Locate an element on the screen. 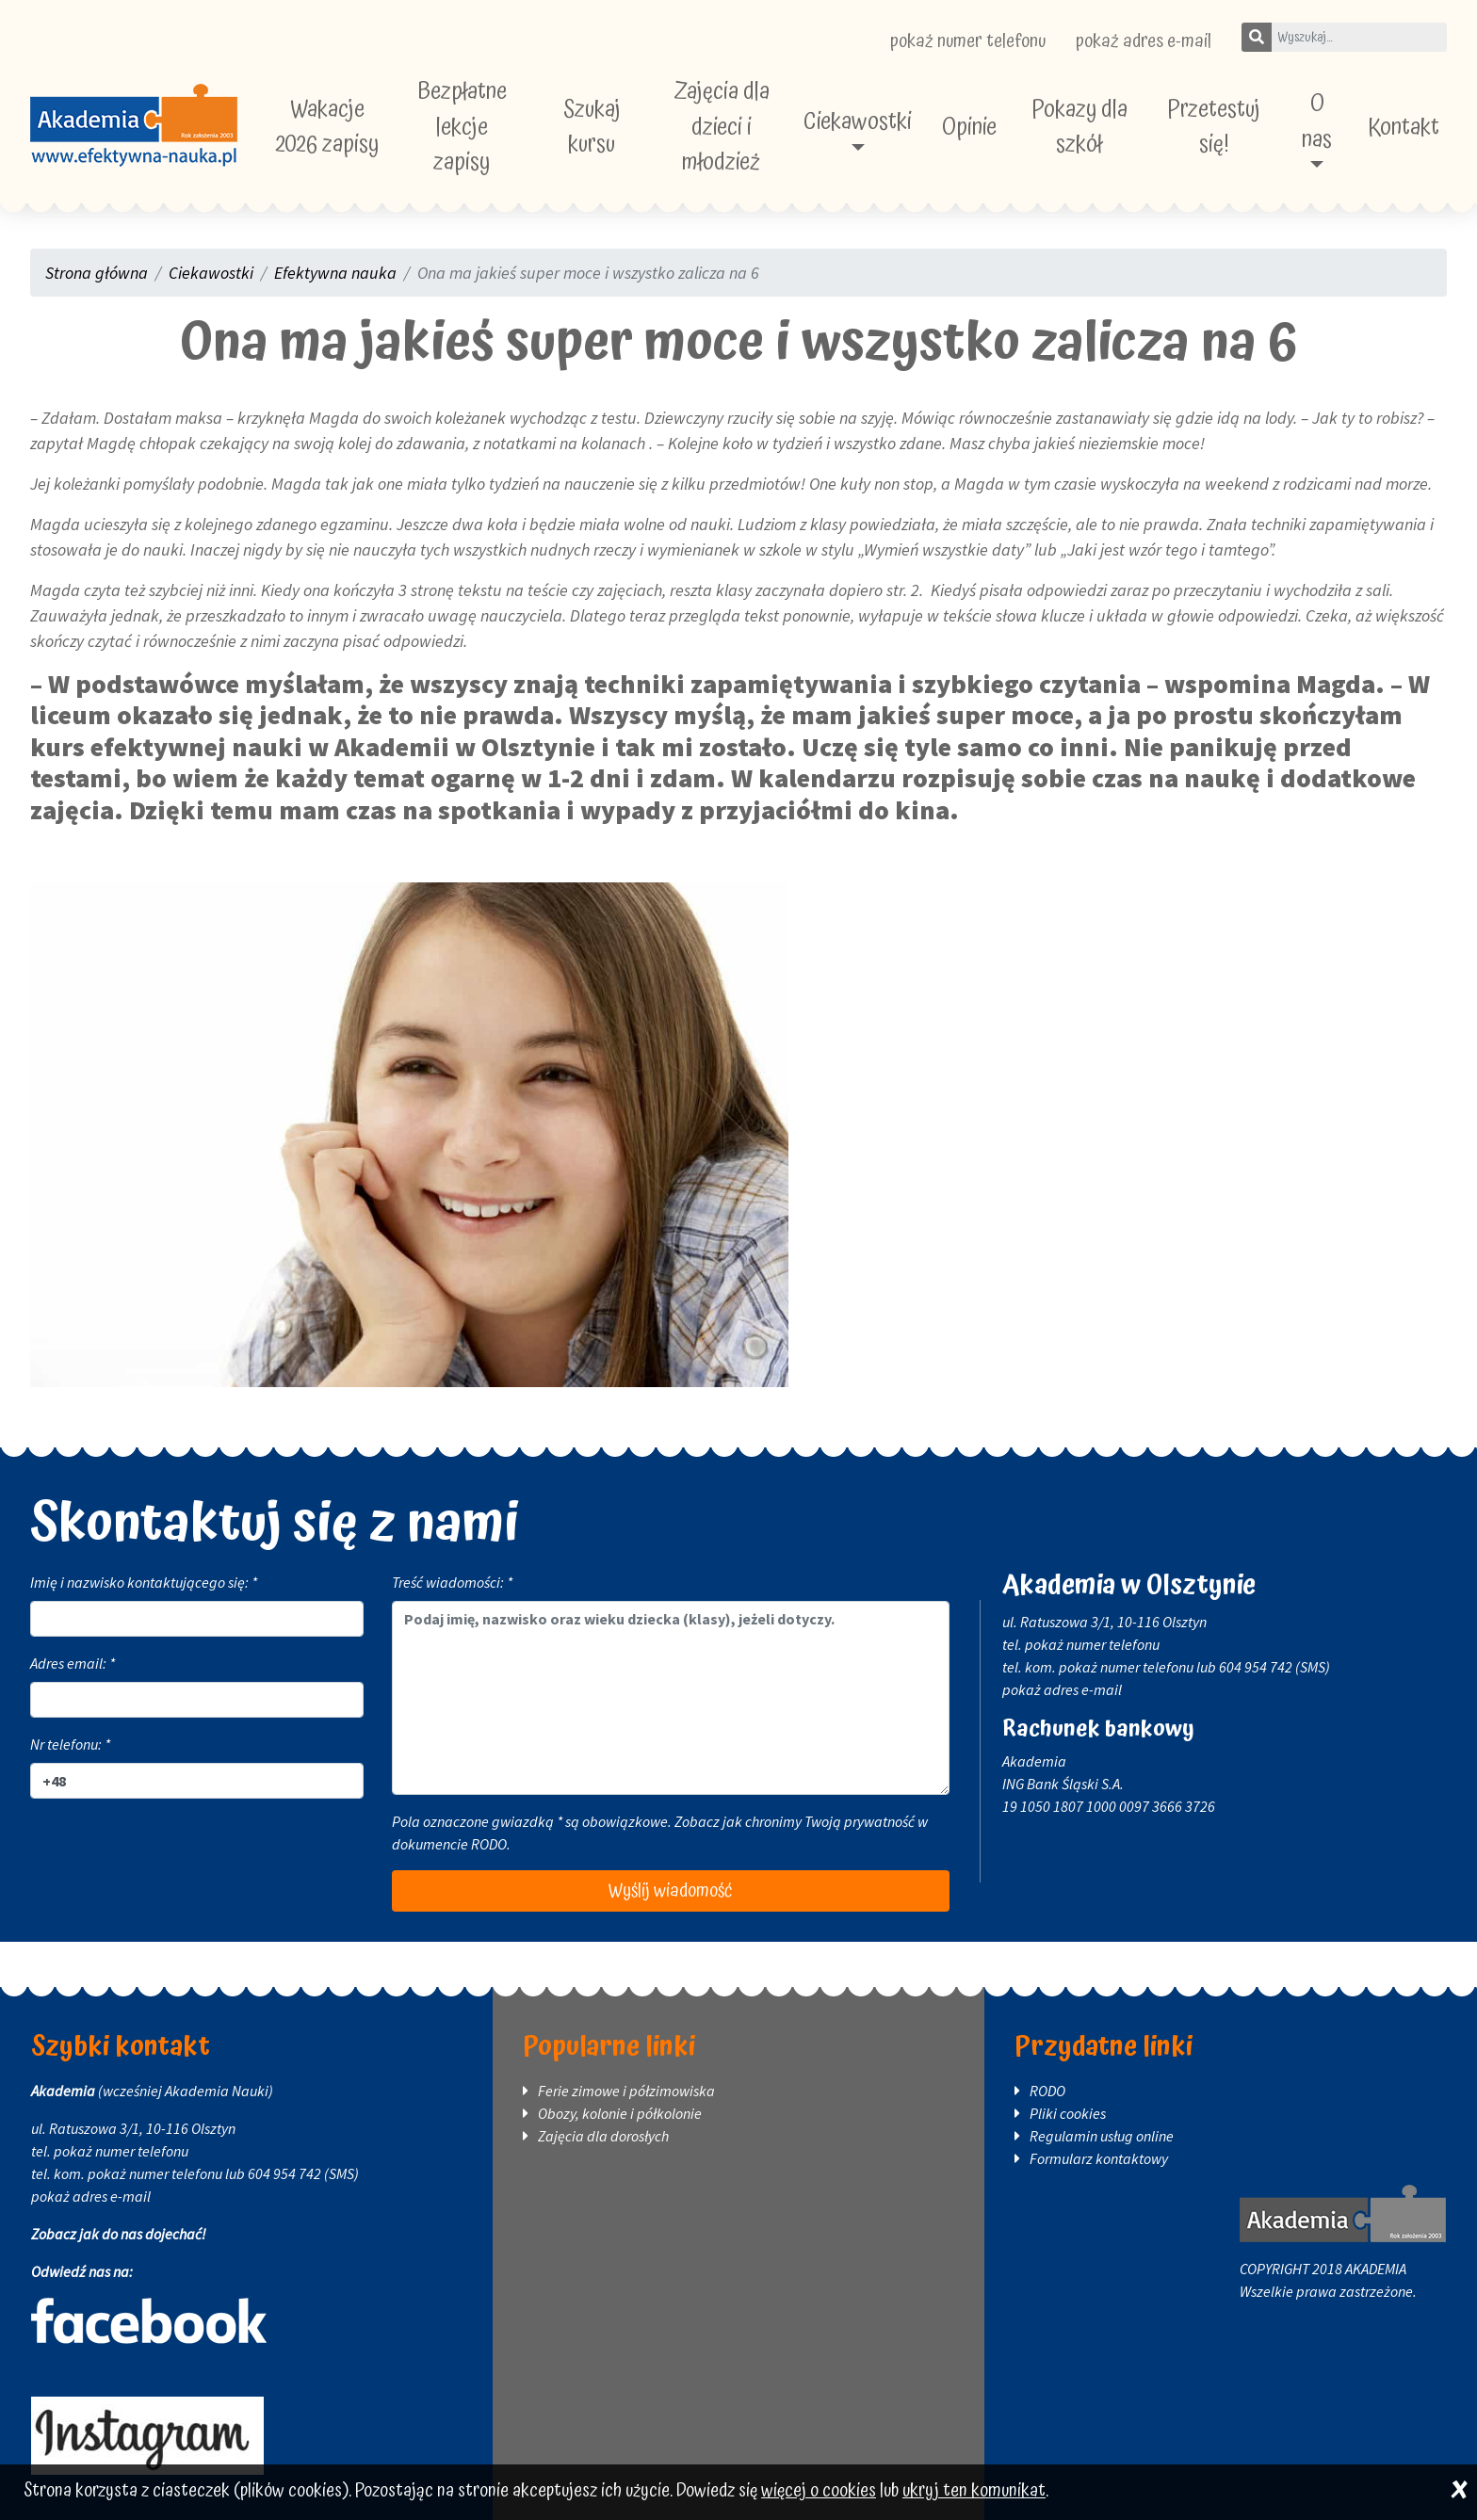 This screenshot has width=1477, height=2520. Imię i nazwisko kontaktującego się: * is located at coordinates (143, 1582).